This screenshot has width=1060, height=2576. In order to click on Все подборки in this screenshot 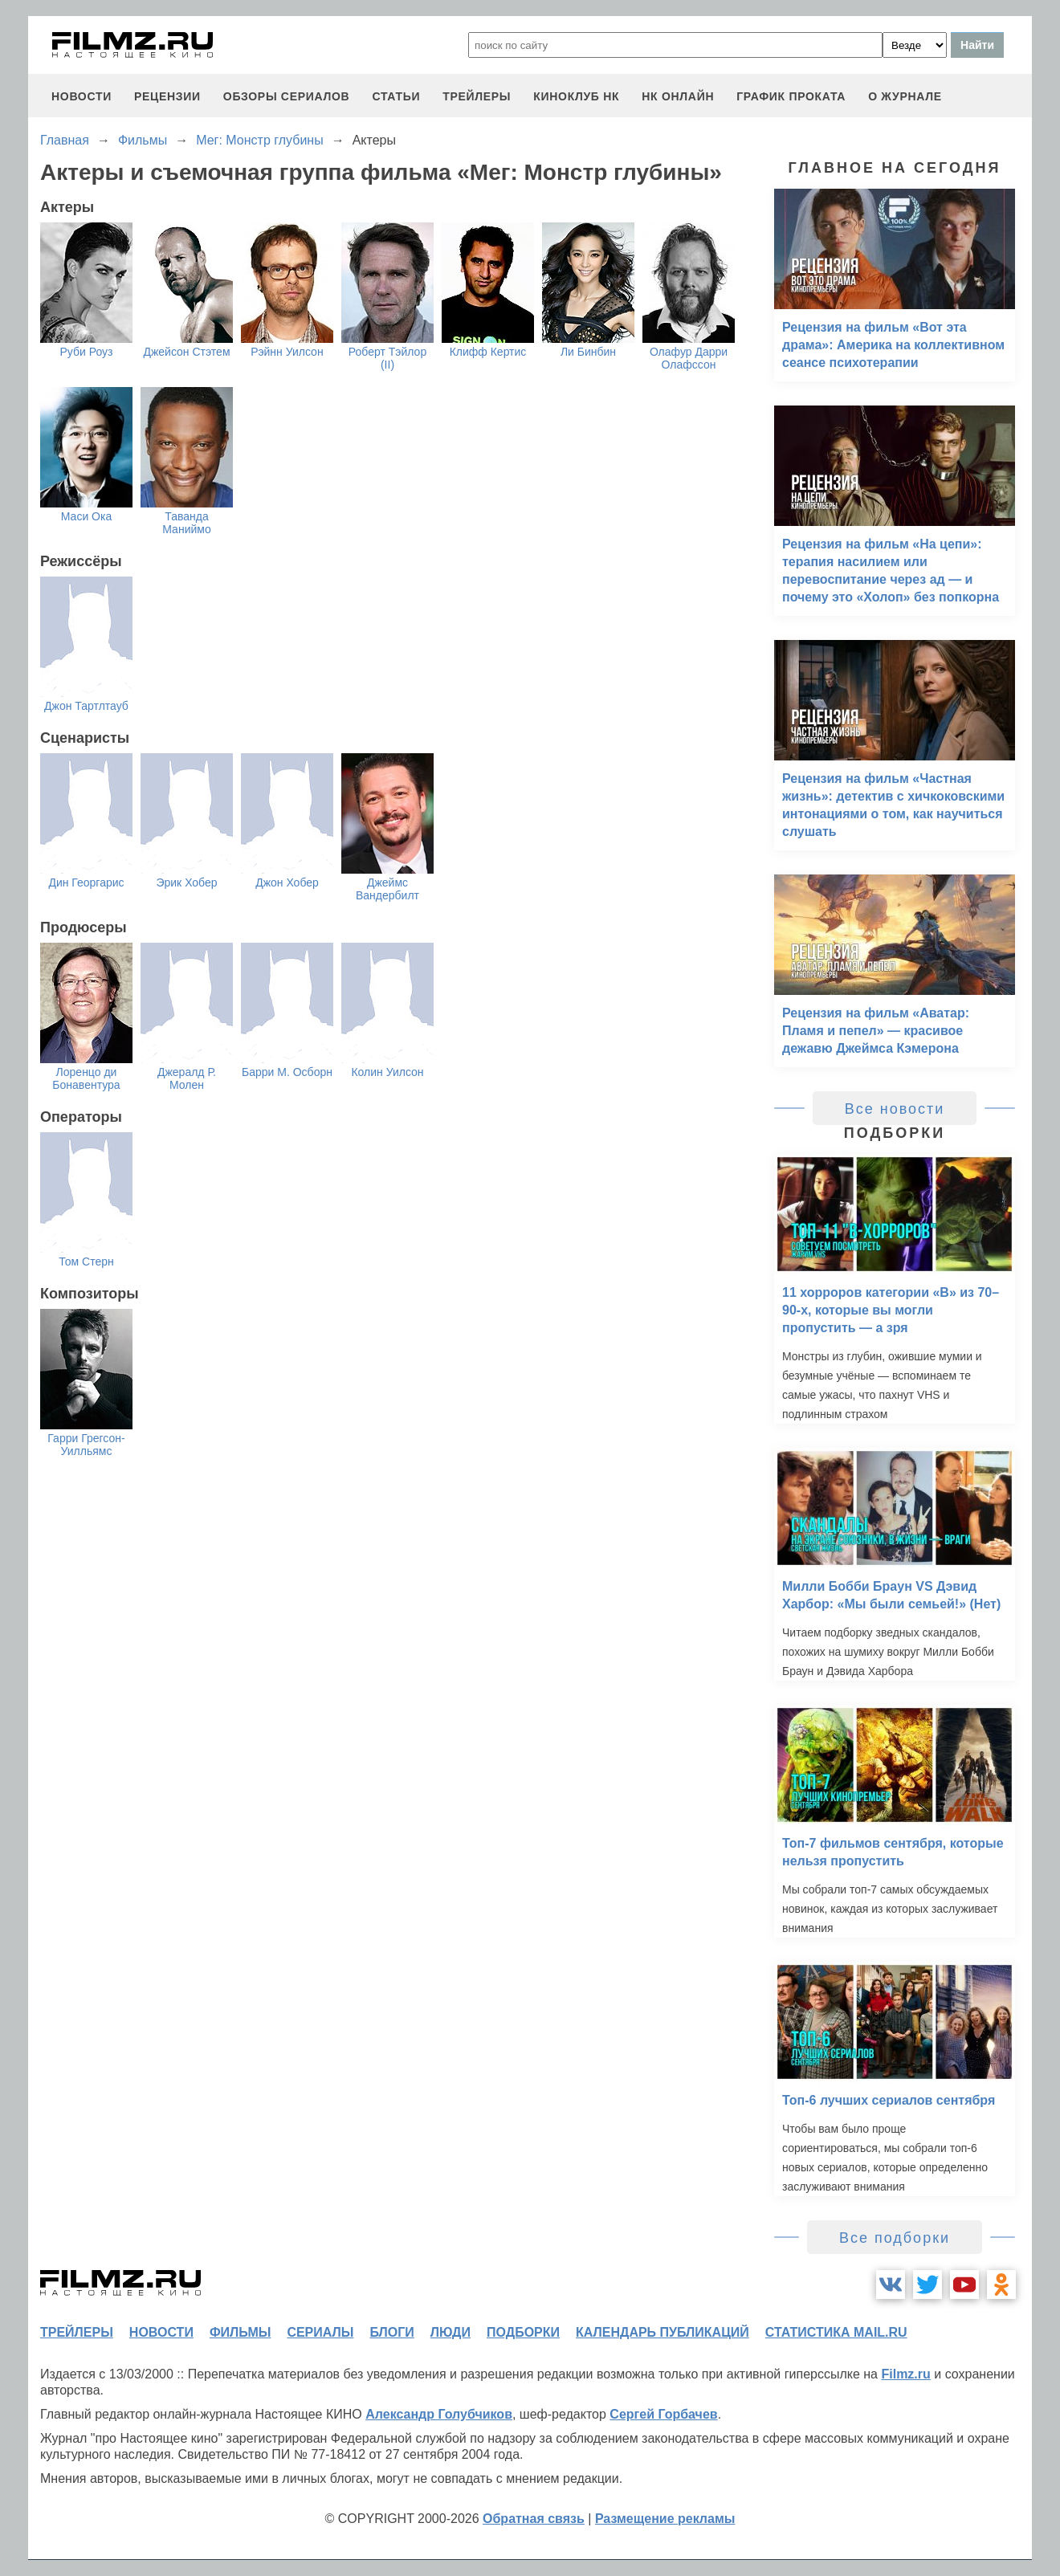, I will do `click(894, 2238)`.